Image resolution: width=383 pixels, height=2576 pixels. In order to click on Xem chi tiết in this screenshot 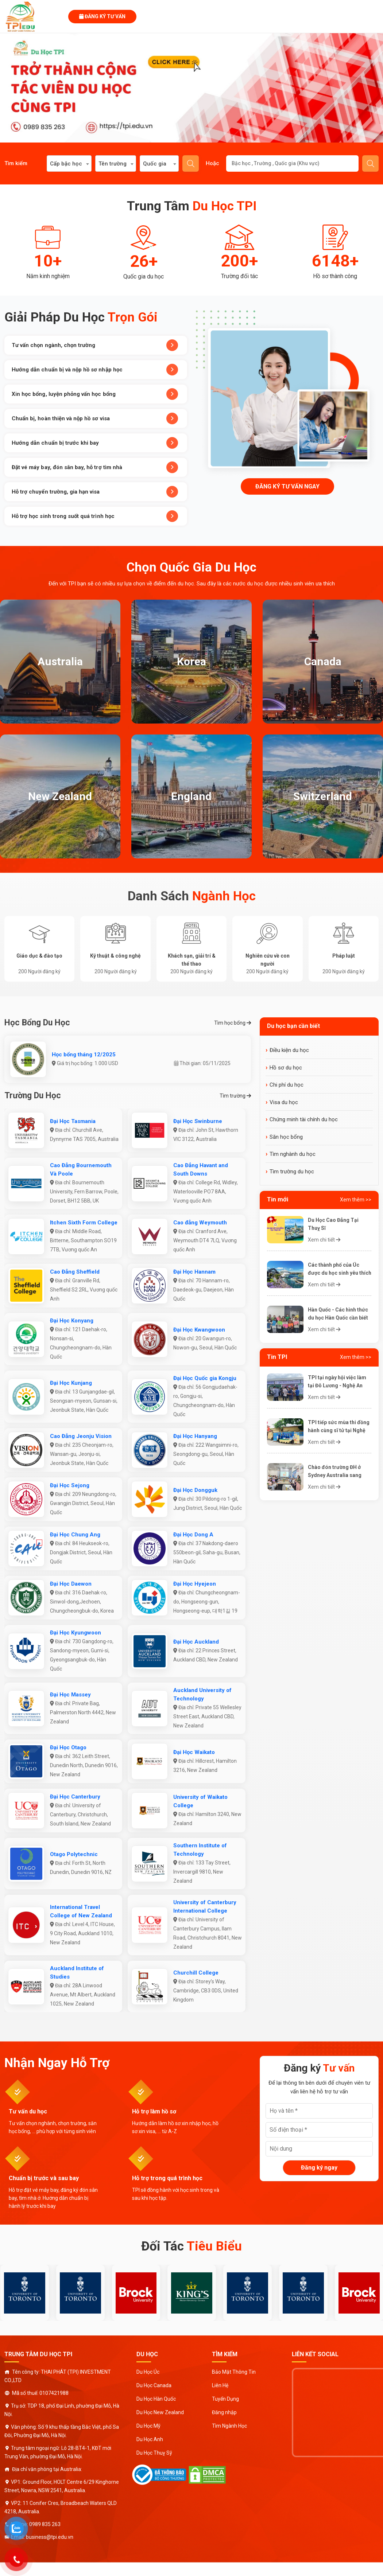, I will do `click(324, 1240)`.